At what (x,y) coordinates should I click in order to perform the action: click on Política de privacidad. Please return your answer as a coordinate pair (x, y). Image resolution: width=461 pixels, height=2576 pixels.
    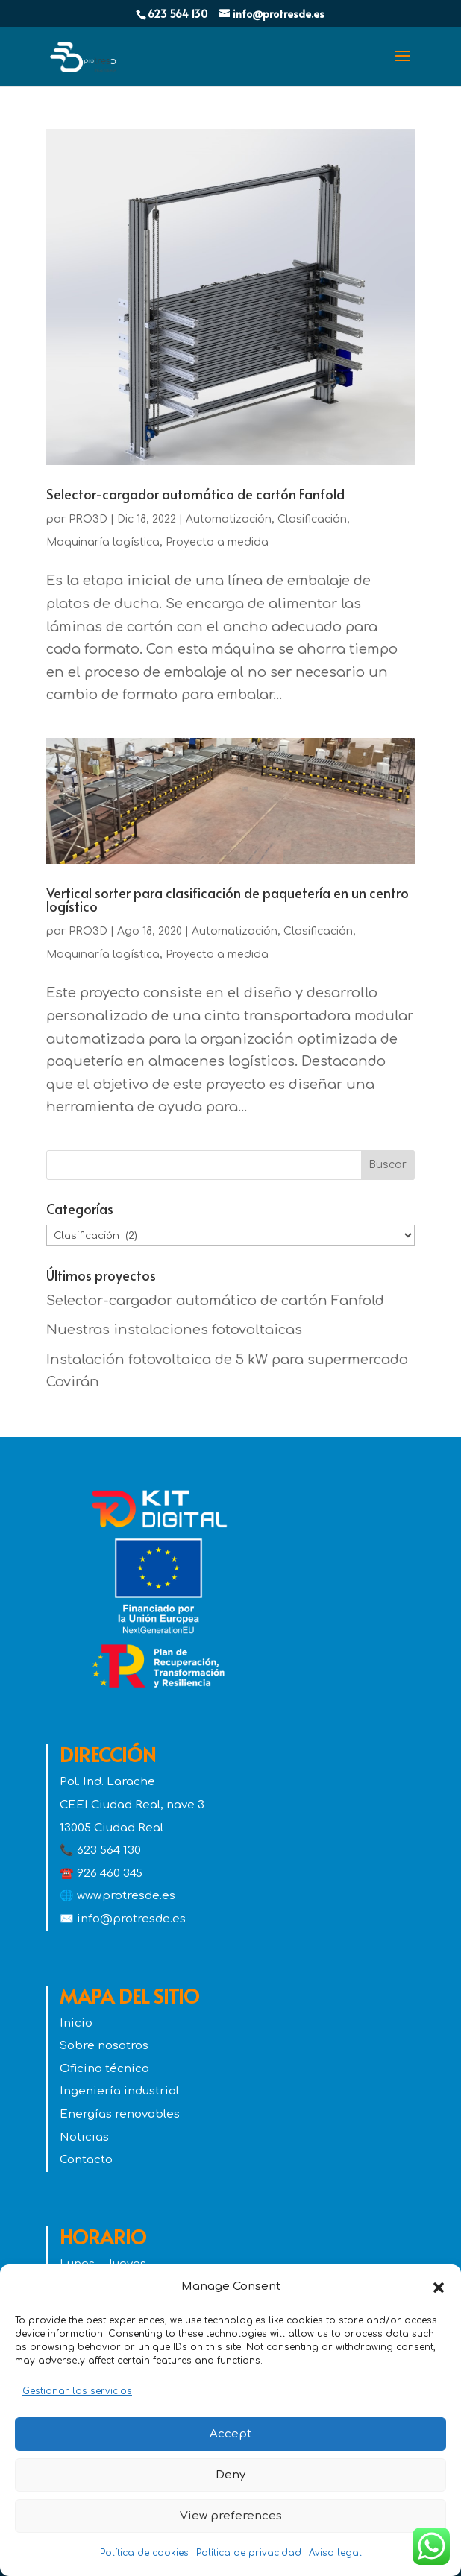
    Looking at the image, I should click on (248, 2553).